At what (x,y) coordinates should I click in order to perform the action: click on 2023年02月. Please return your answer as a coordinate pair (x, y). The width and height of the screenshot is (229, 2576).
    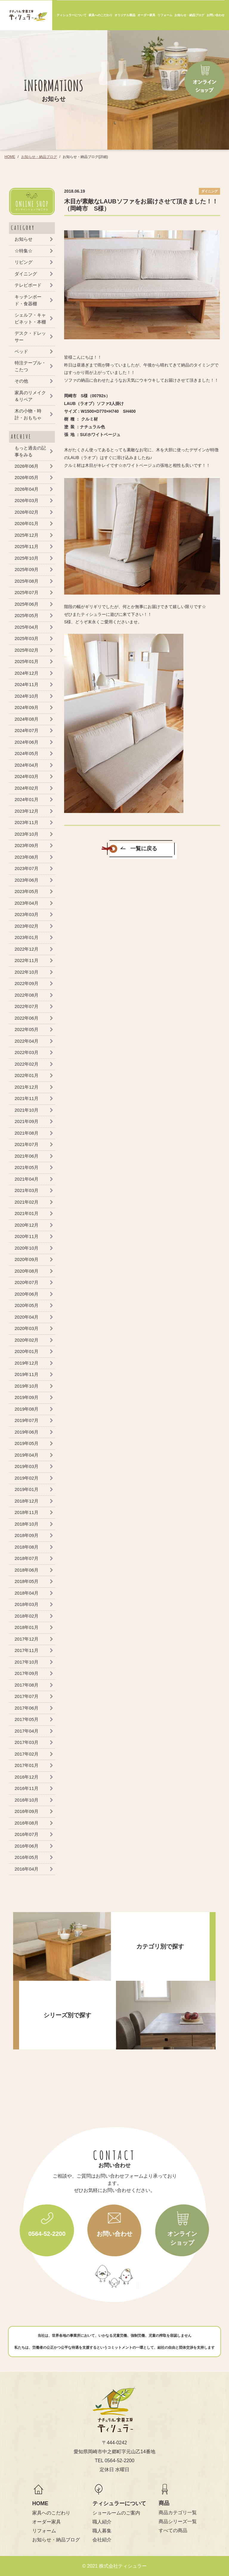
    Looking at the image, I should click on (26, 926).